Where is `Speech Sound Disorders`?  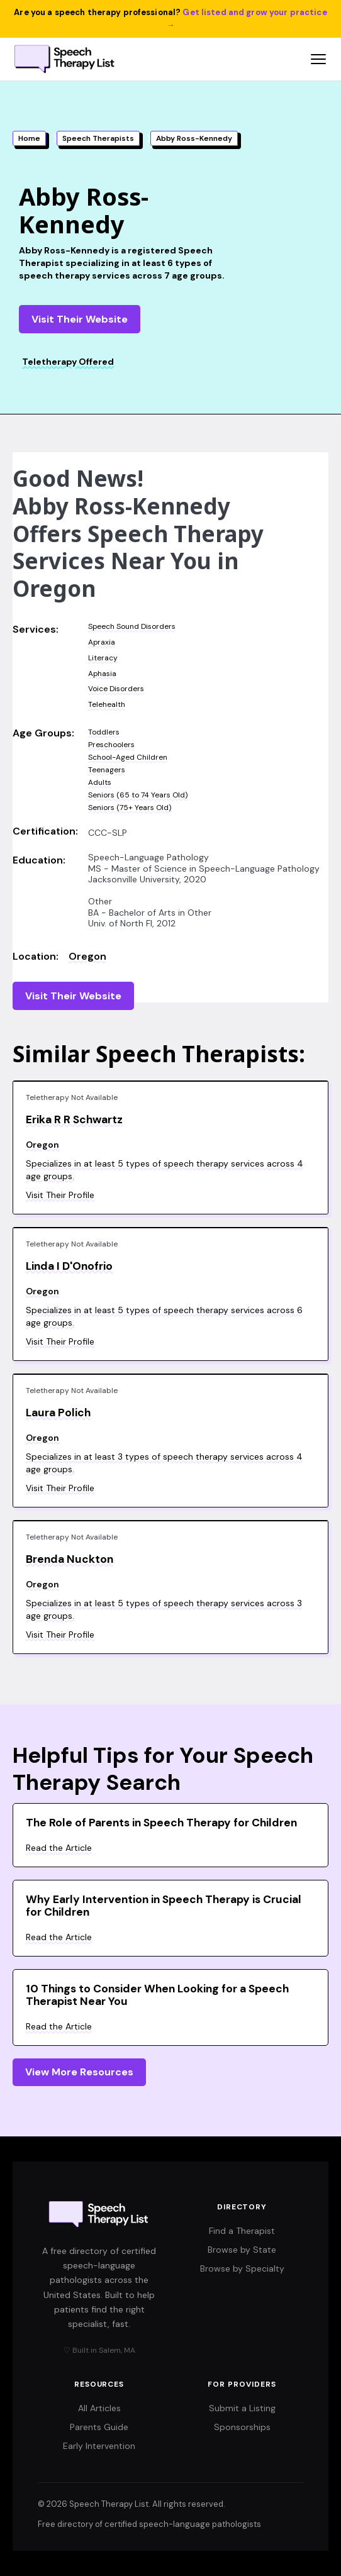
Speech Sound Disorders is located at coordinates (132, 626).